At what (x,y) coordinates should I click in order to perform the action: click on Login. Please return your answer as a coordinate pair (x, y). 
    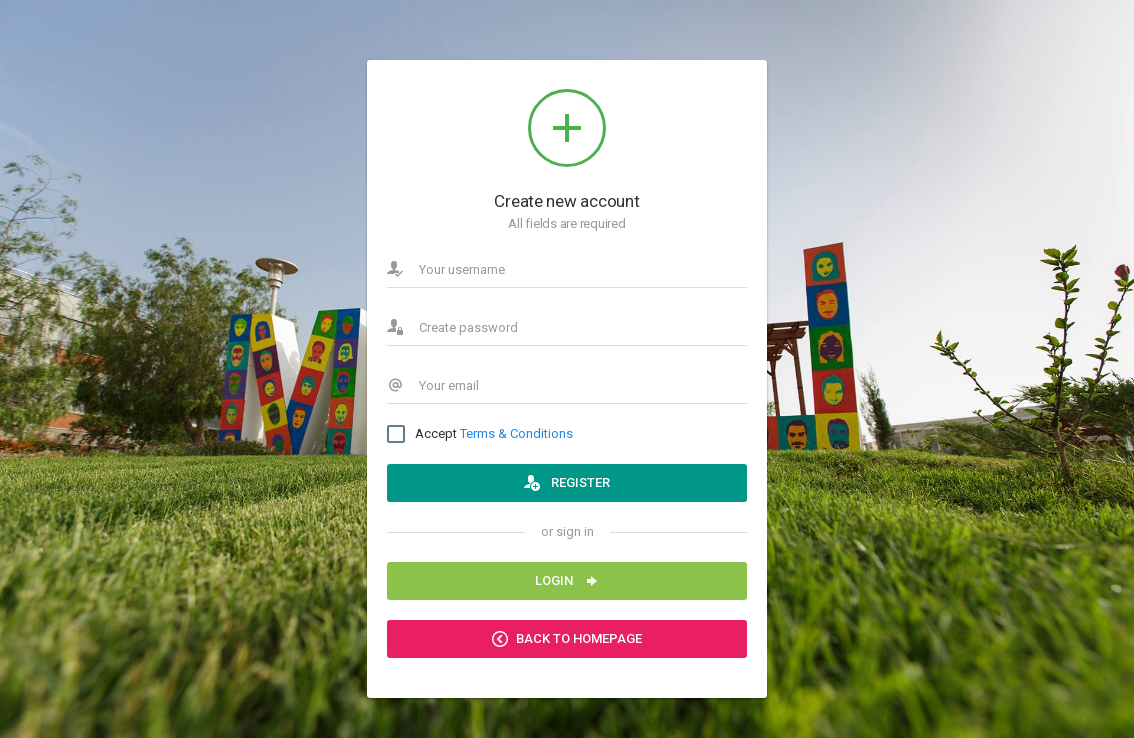
    Looking at the image, I should click on (567, 581).